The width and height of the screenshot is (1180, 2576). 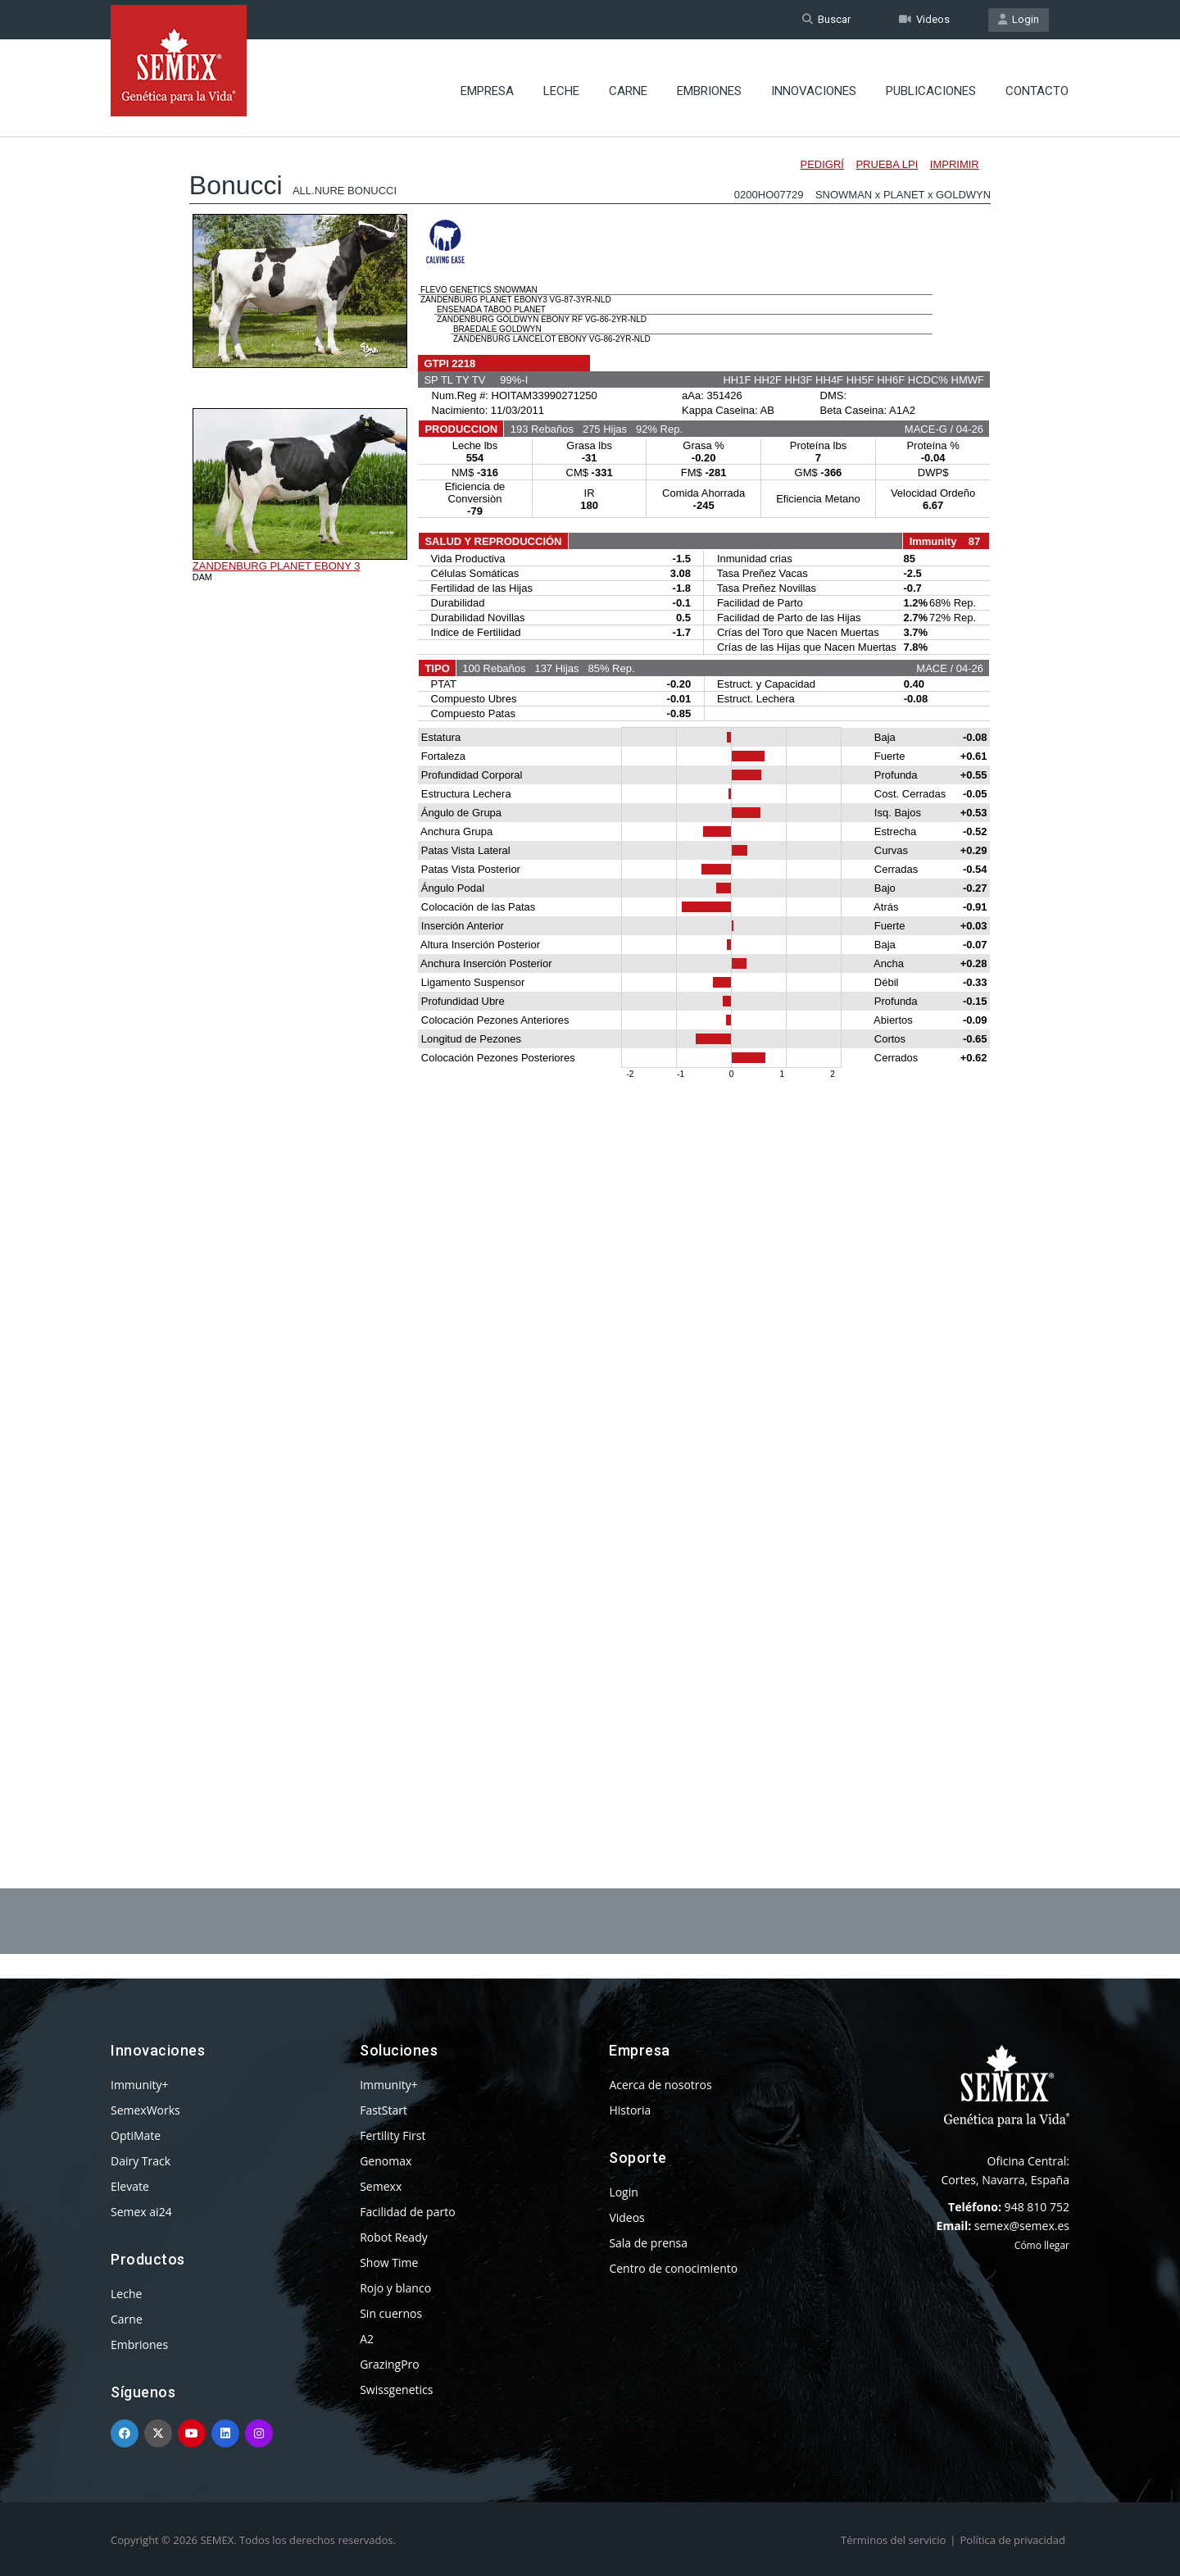 What do you see at coordinates (383, 2110) in the screenshot?
I see `FastStart` at bounding box center [383, 2110].